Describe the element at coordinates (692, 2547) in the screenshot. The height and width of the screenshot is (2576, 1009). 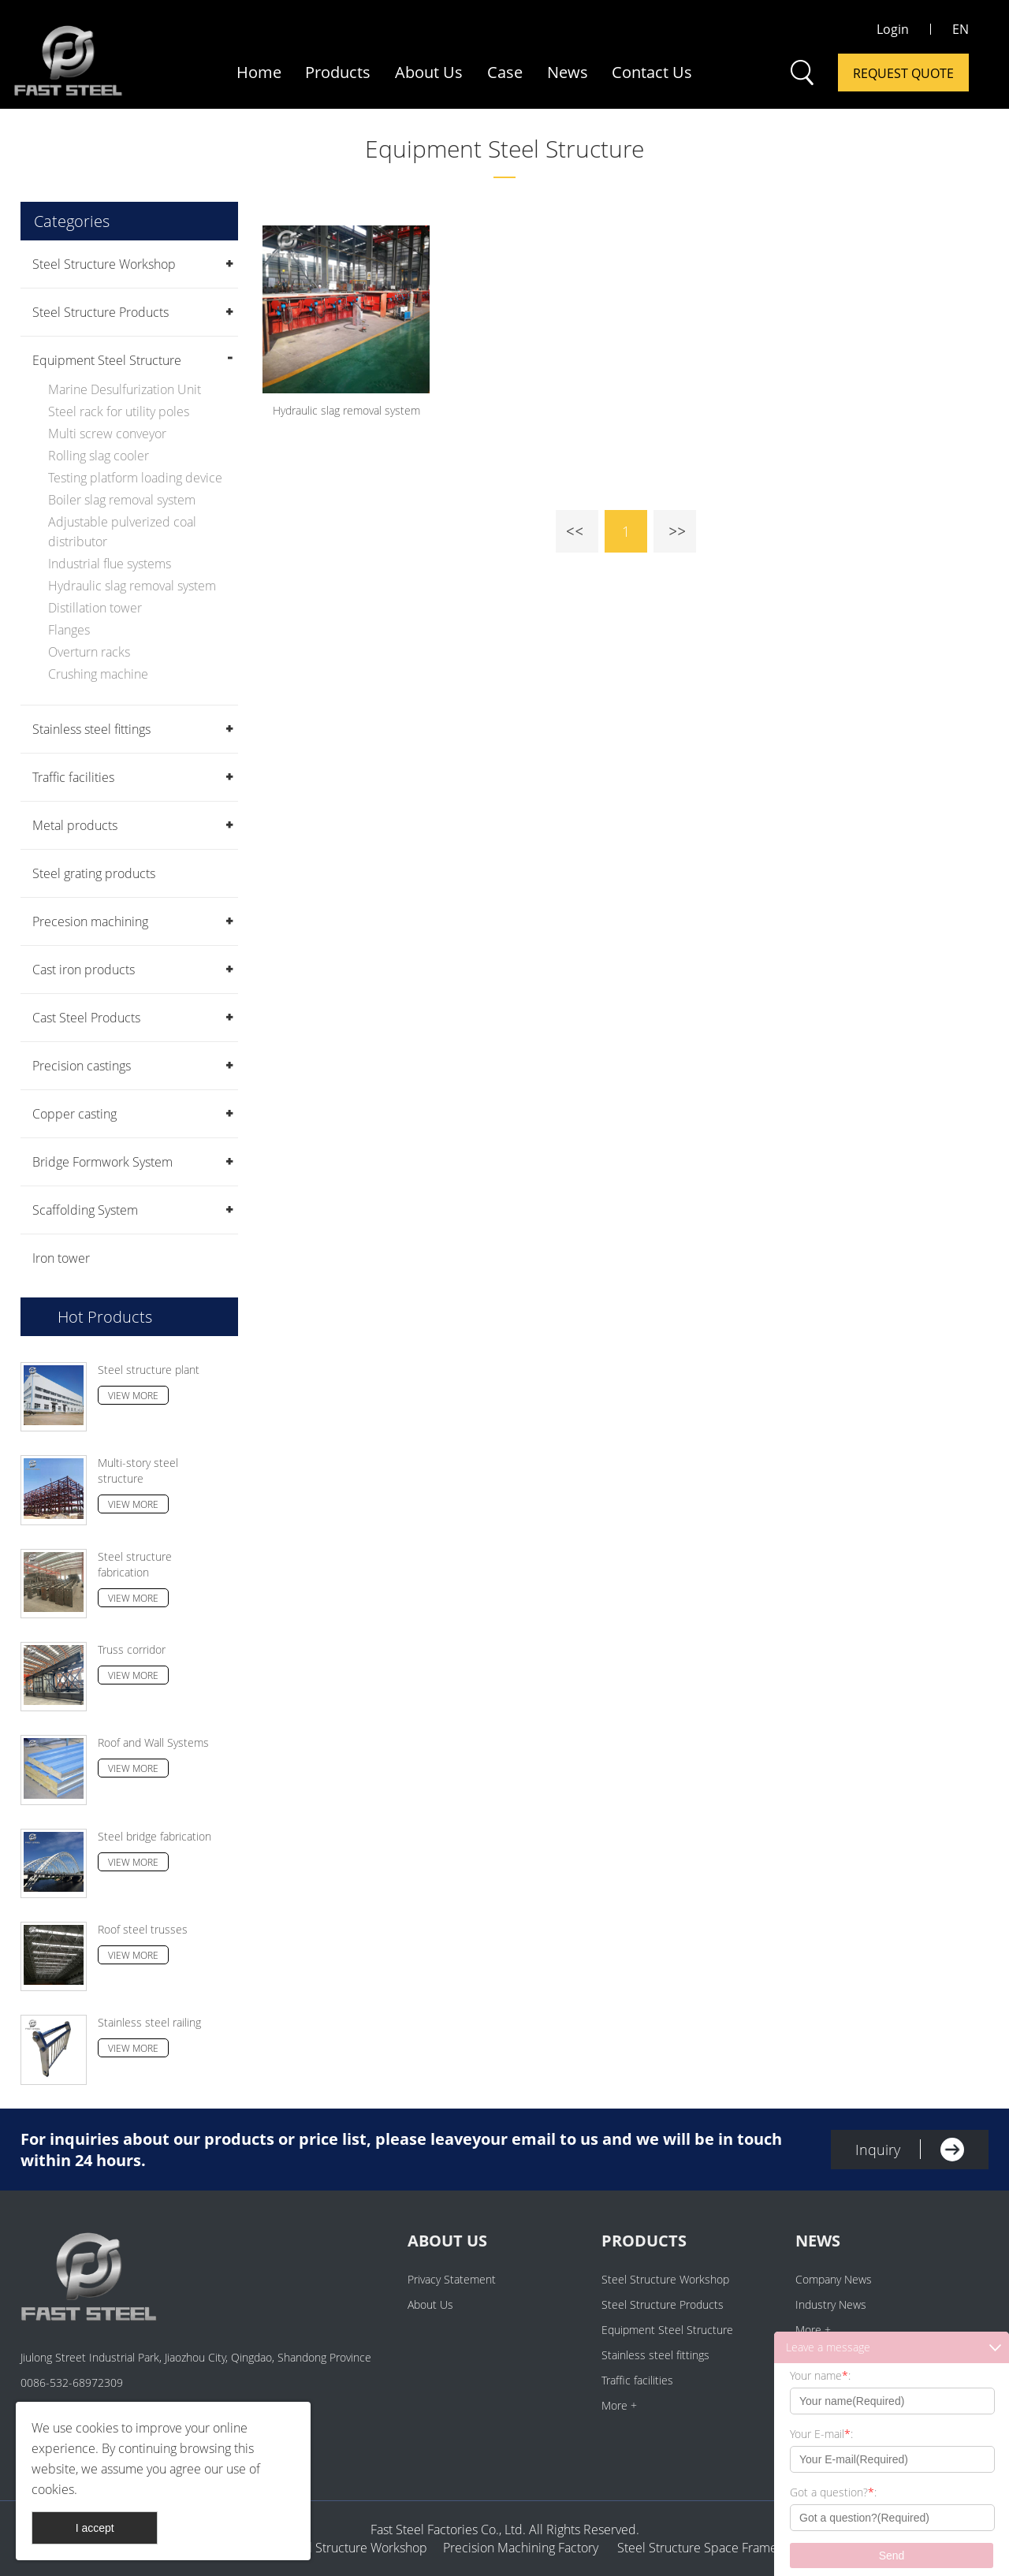
I see `Steel Structure Space Frame` at that location.